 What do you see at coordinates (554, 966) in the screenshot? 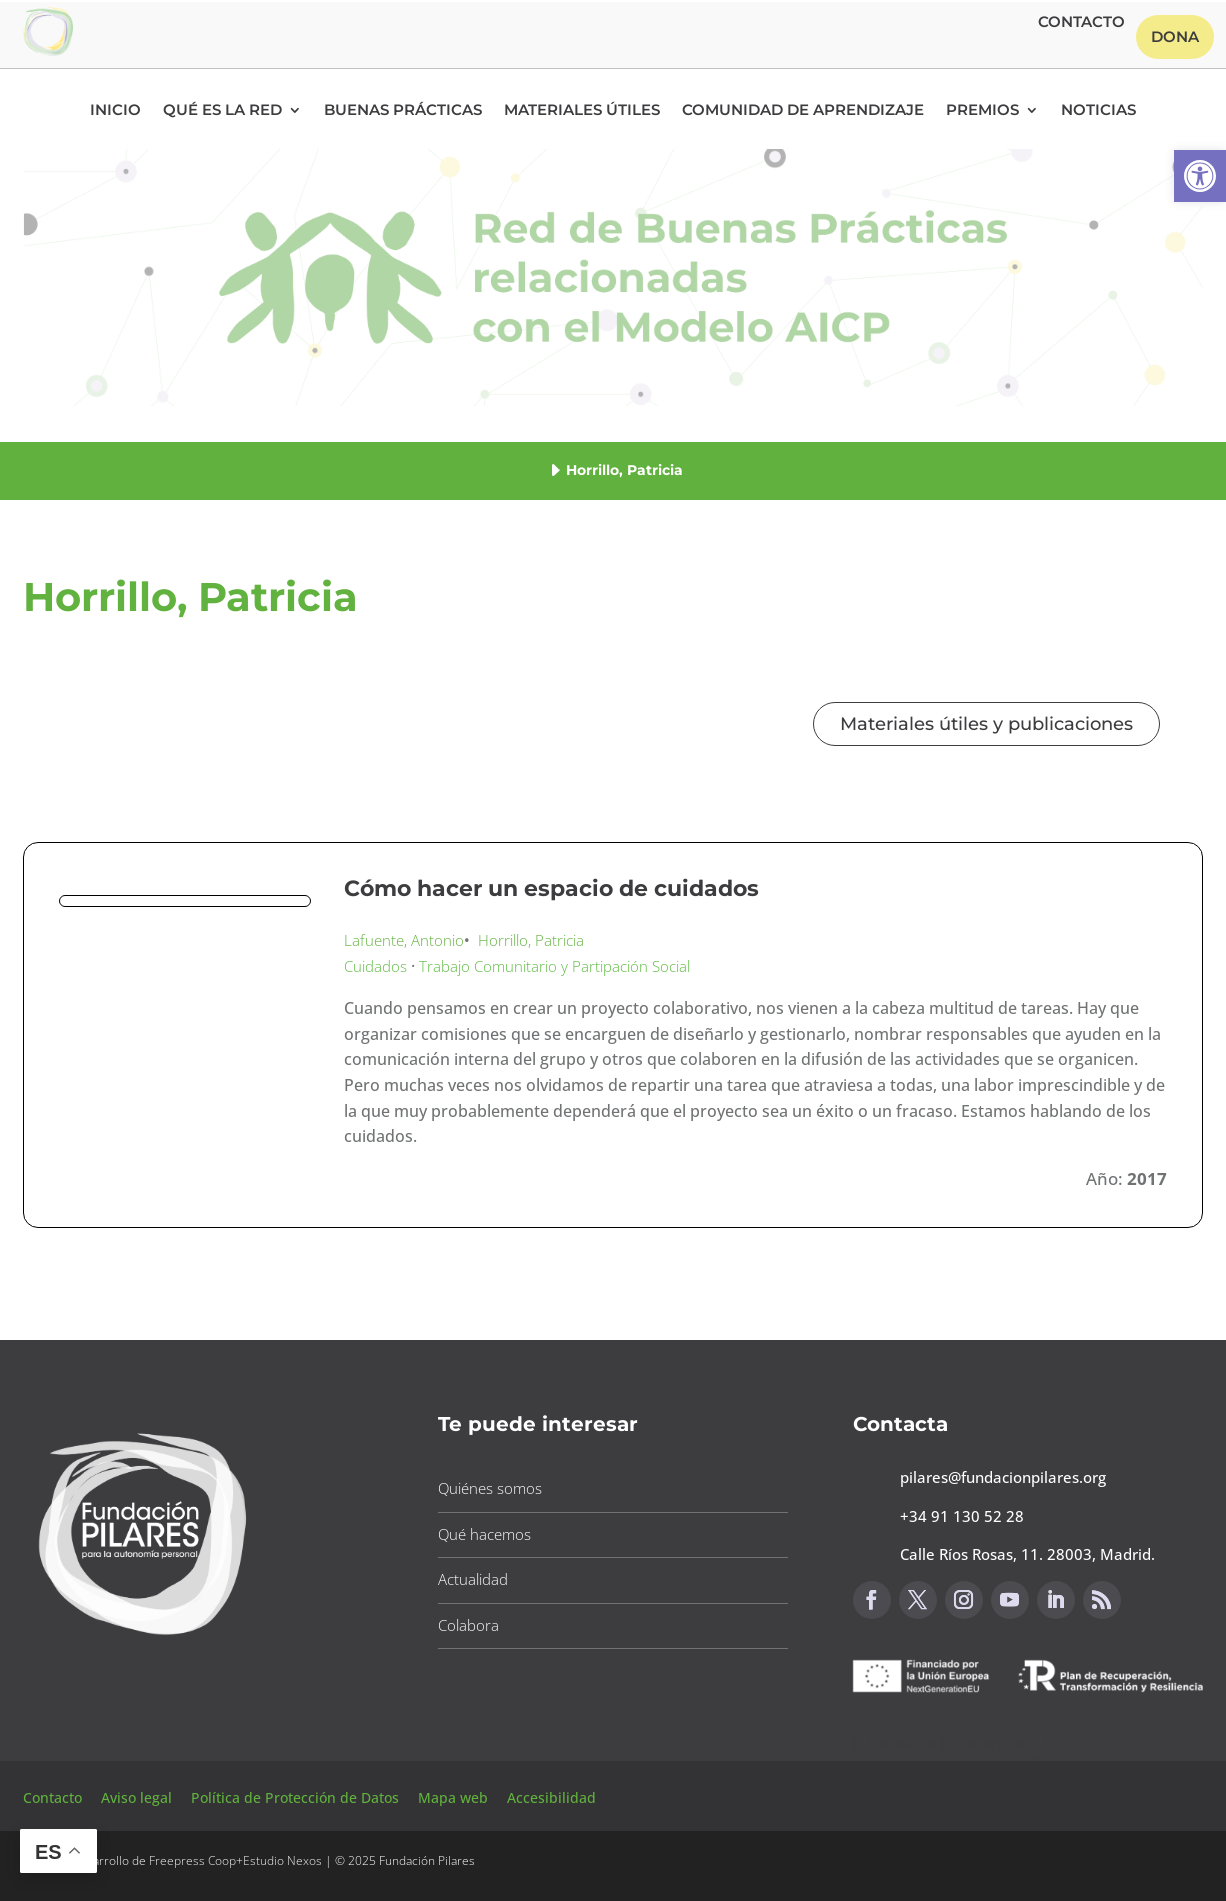
I see `Trabajo Comunitario y Partipación Social [button]` at bounding box center [554, 966].